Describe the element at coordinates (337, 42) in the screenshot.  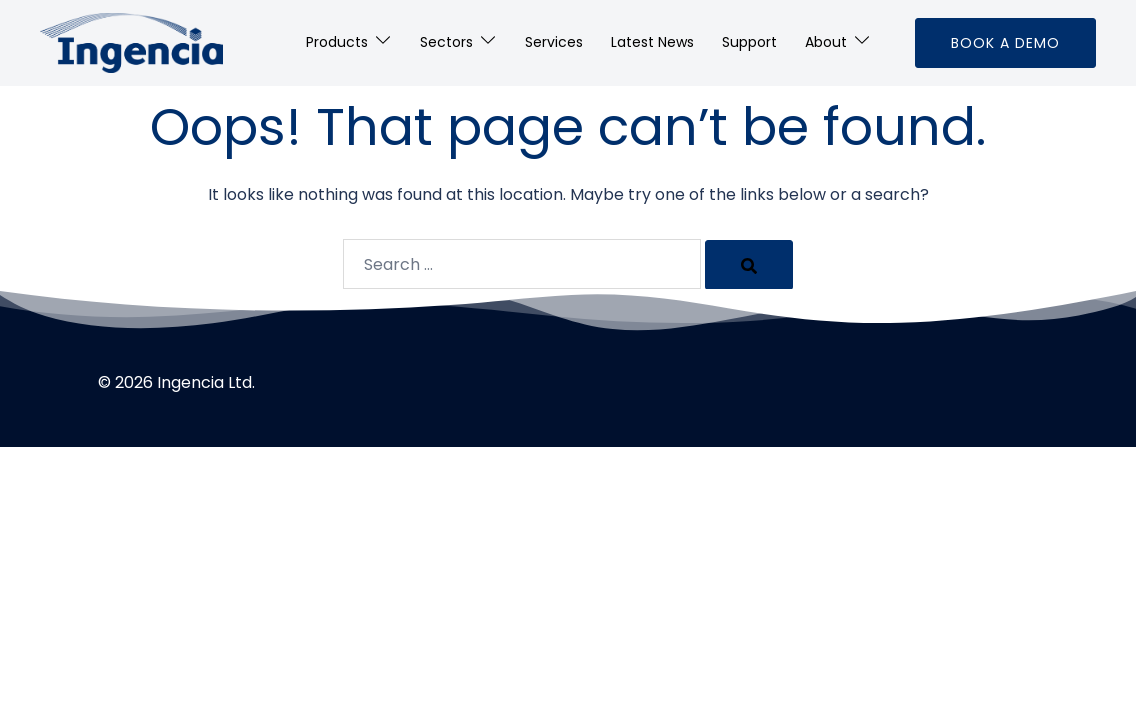
I see `Products` at that location.